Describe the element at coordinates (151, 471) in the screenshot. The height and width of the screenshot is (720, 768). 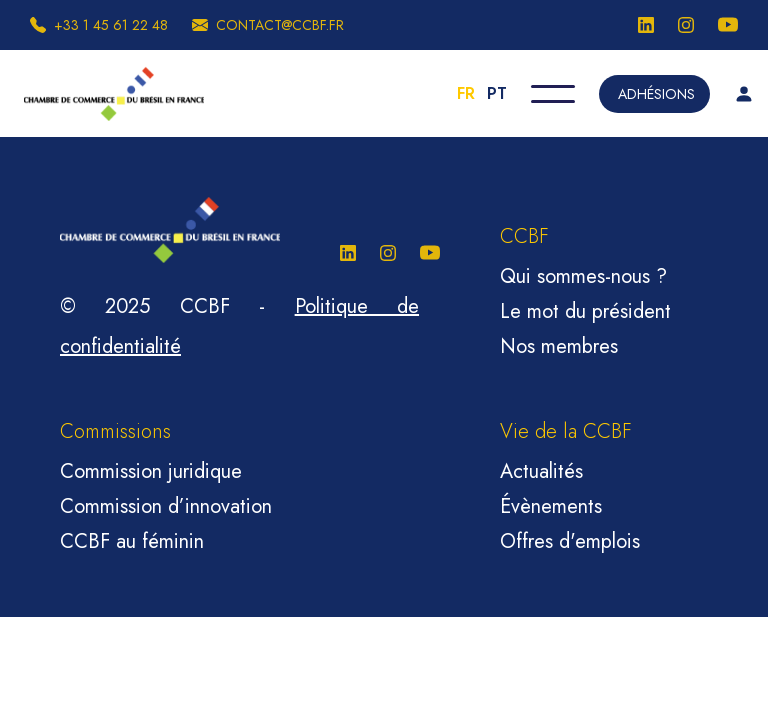
I see `Commission juridique` at that location.